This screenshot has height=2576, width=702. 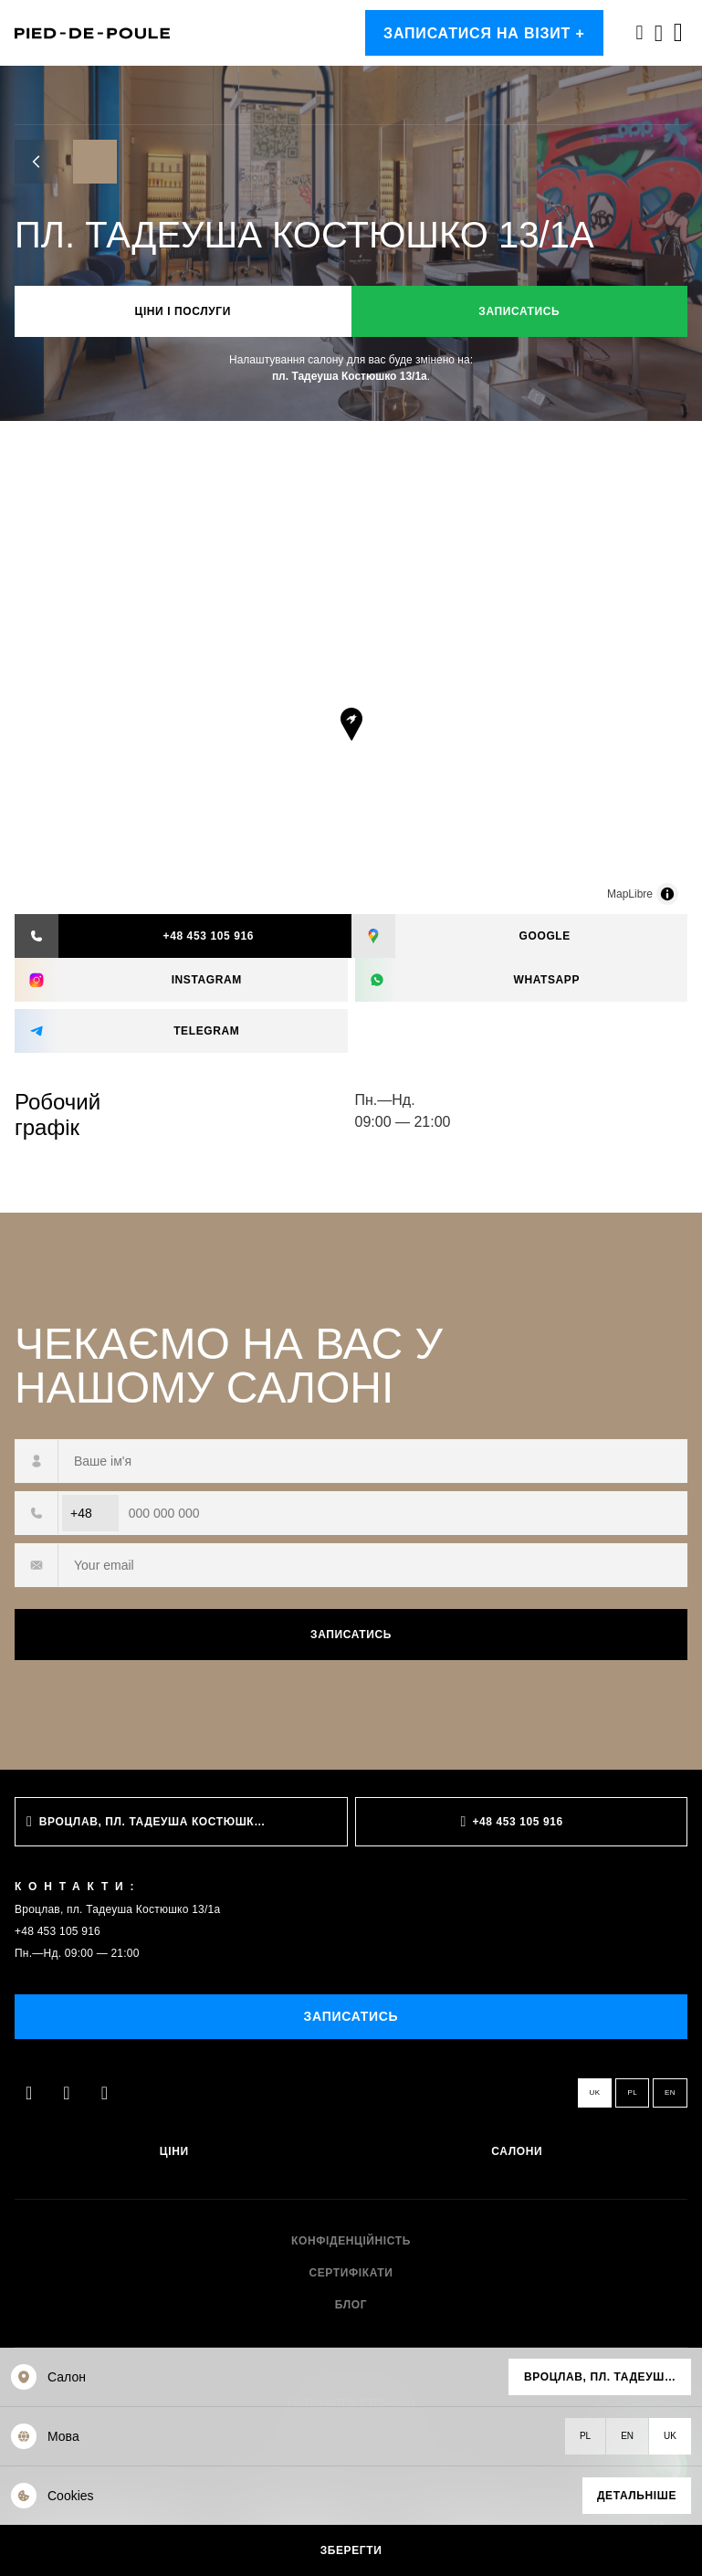 What do you see at coordinates (351, 740) in the screenshot?
I see `[region]` at bounding box center [351, 740].